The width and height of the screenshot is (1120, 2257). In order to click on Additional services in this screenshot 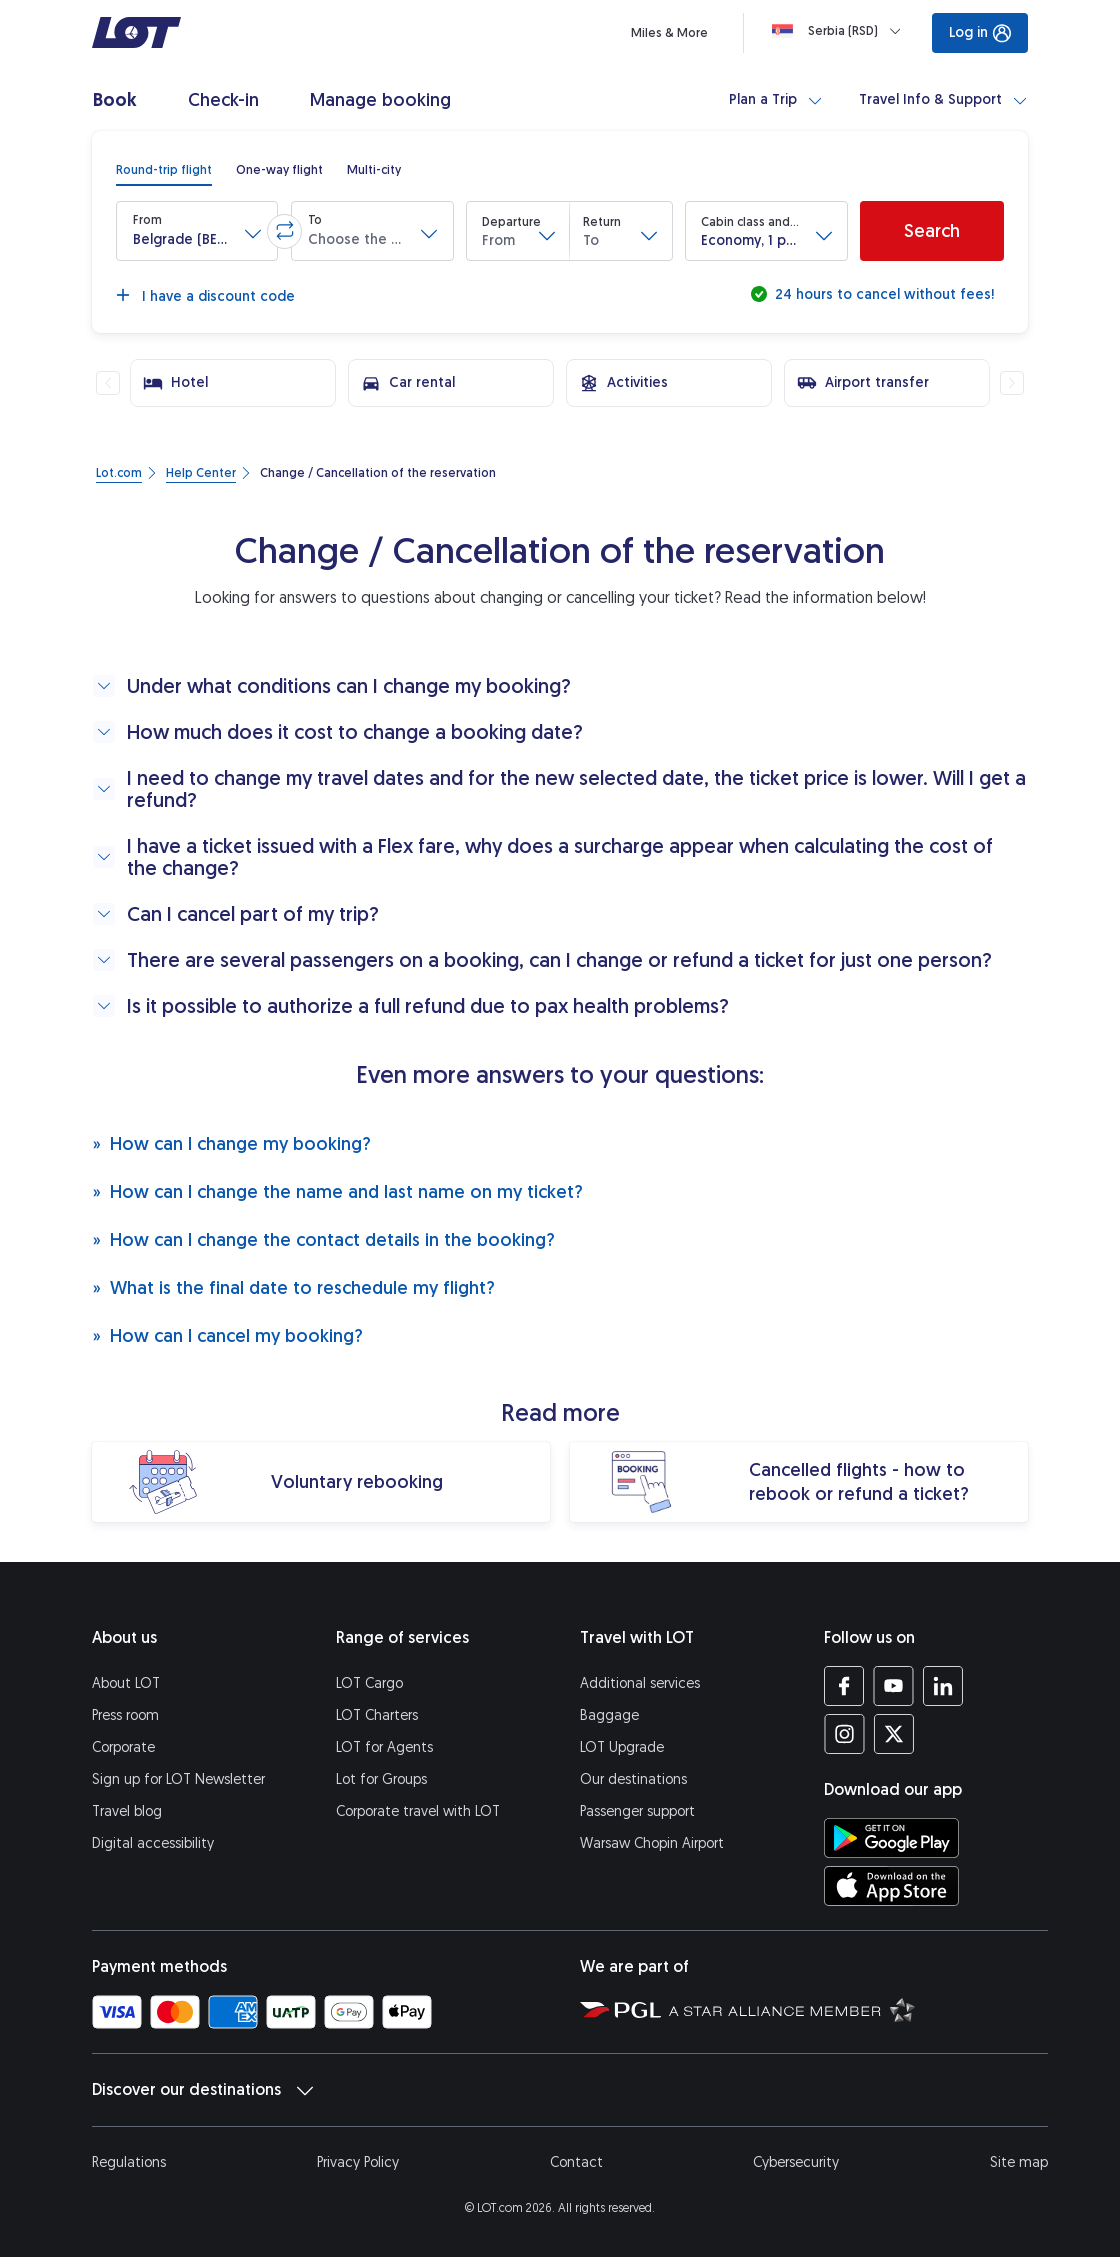, I will do `click(640, 1683)`.